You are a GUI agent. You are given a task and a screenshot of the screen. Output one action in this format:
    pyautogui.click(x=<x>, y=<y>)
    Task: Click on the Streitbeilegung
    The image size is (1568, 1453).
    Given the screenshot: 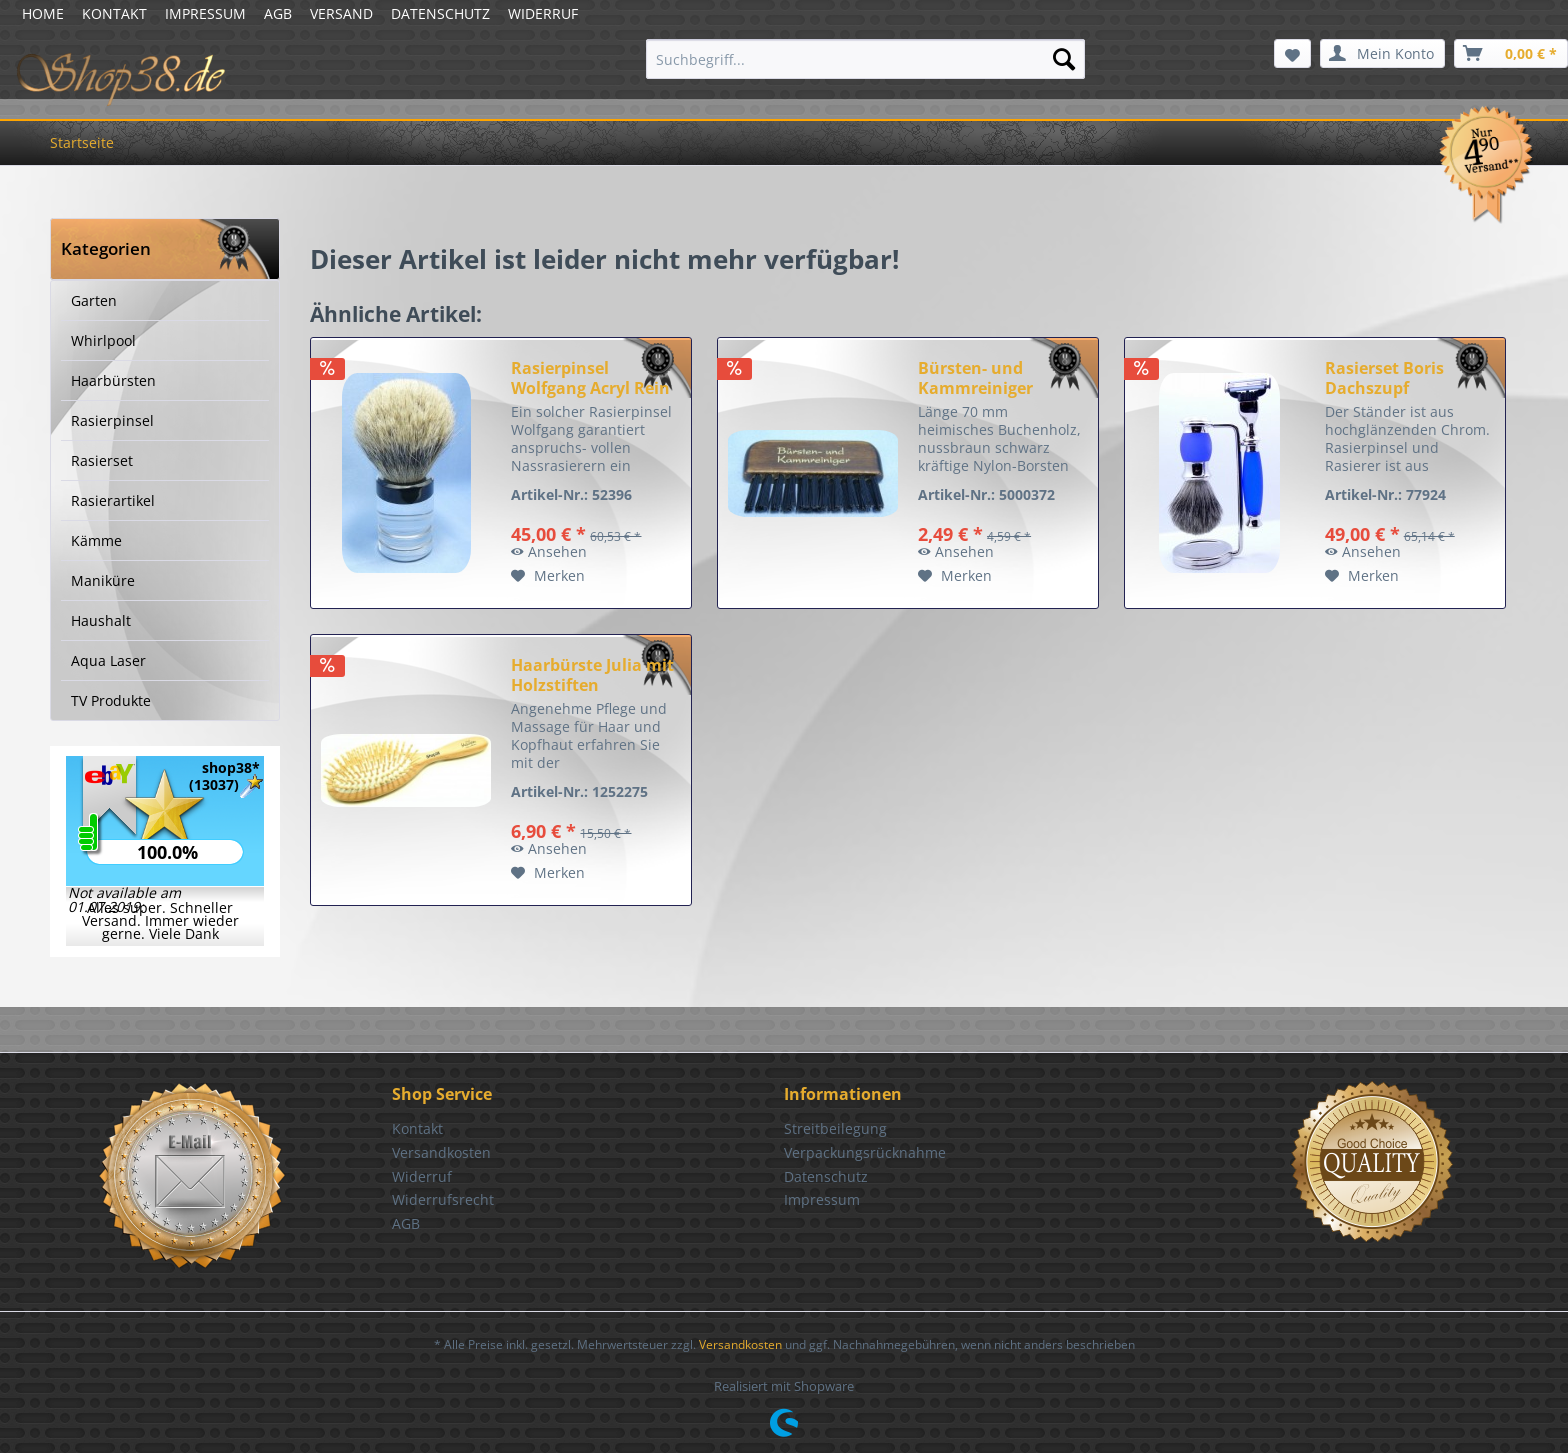 What is the action you would take?
    pyautogui.click(x=835, y=1128)
    